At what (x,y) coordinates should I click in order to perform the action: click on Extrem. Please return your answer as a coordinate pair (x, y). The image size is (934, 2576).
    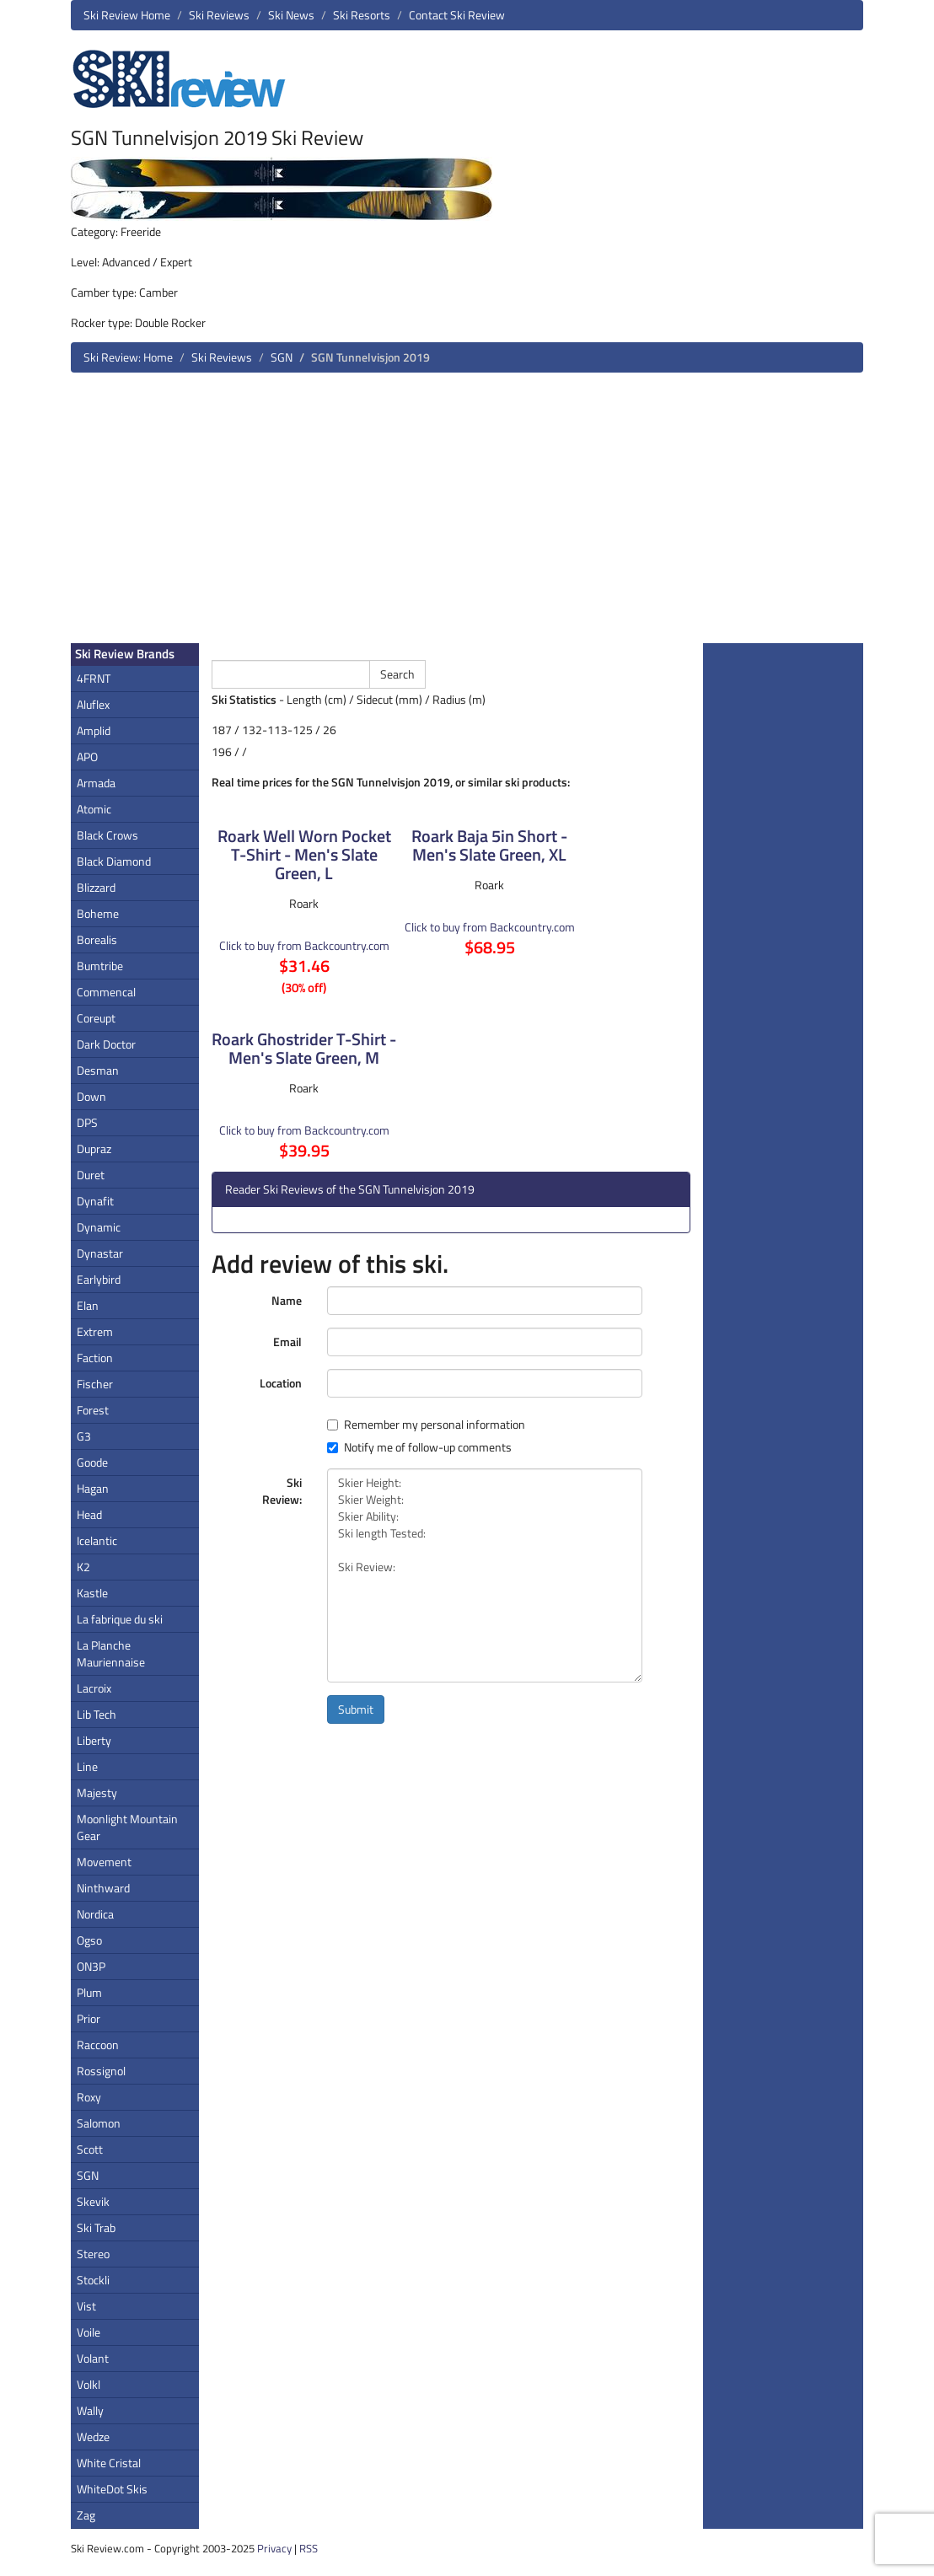
    Looking at the image, I should click on (95, 1331).